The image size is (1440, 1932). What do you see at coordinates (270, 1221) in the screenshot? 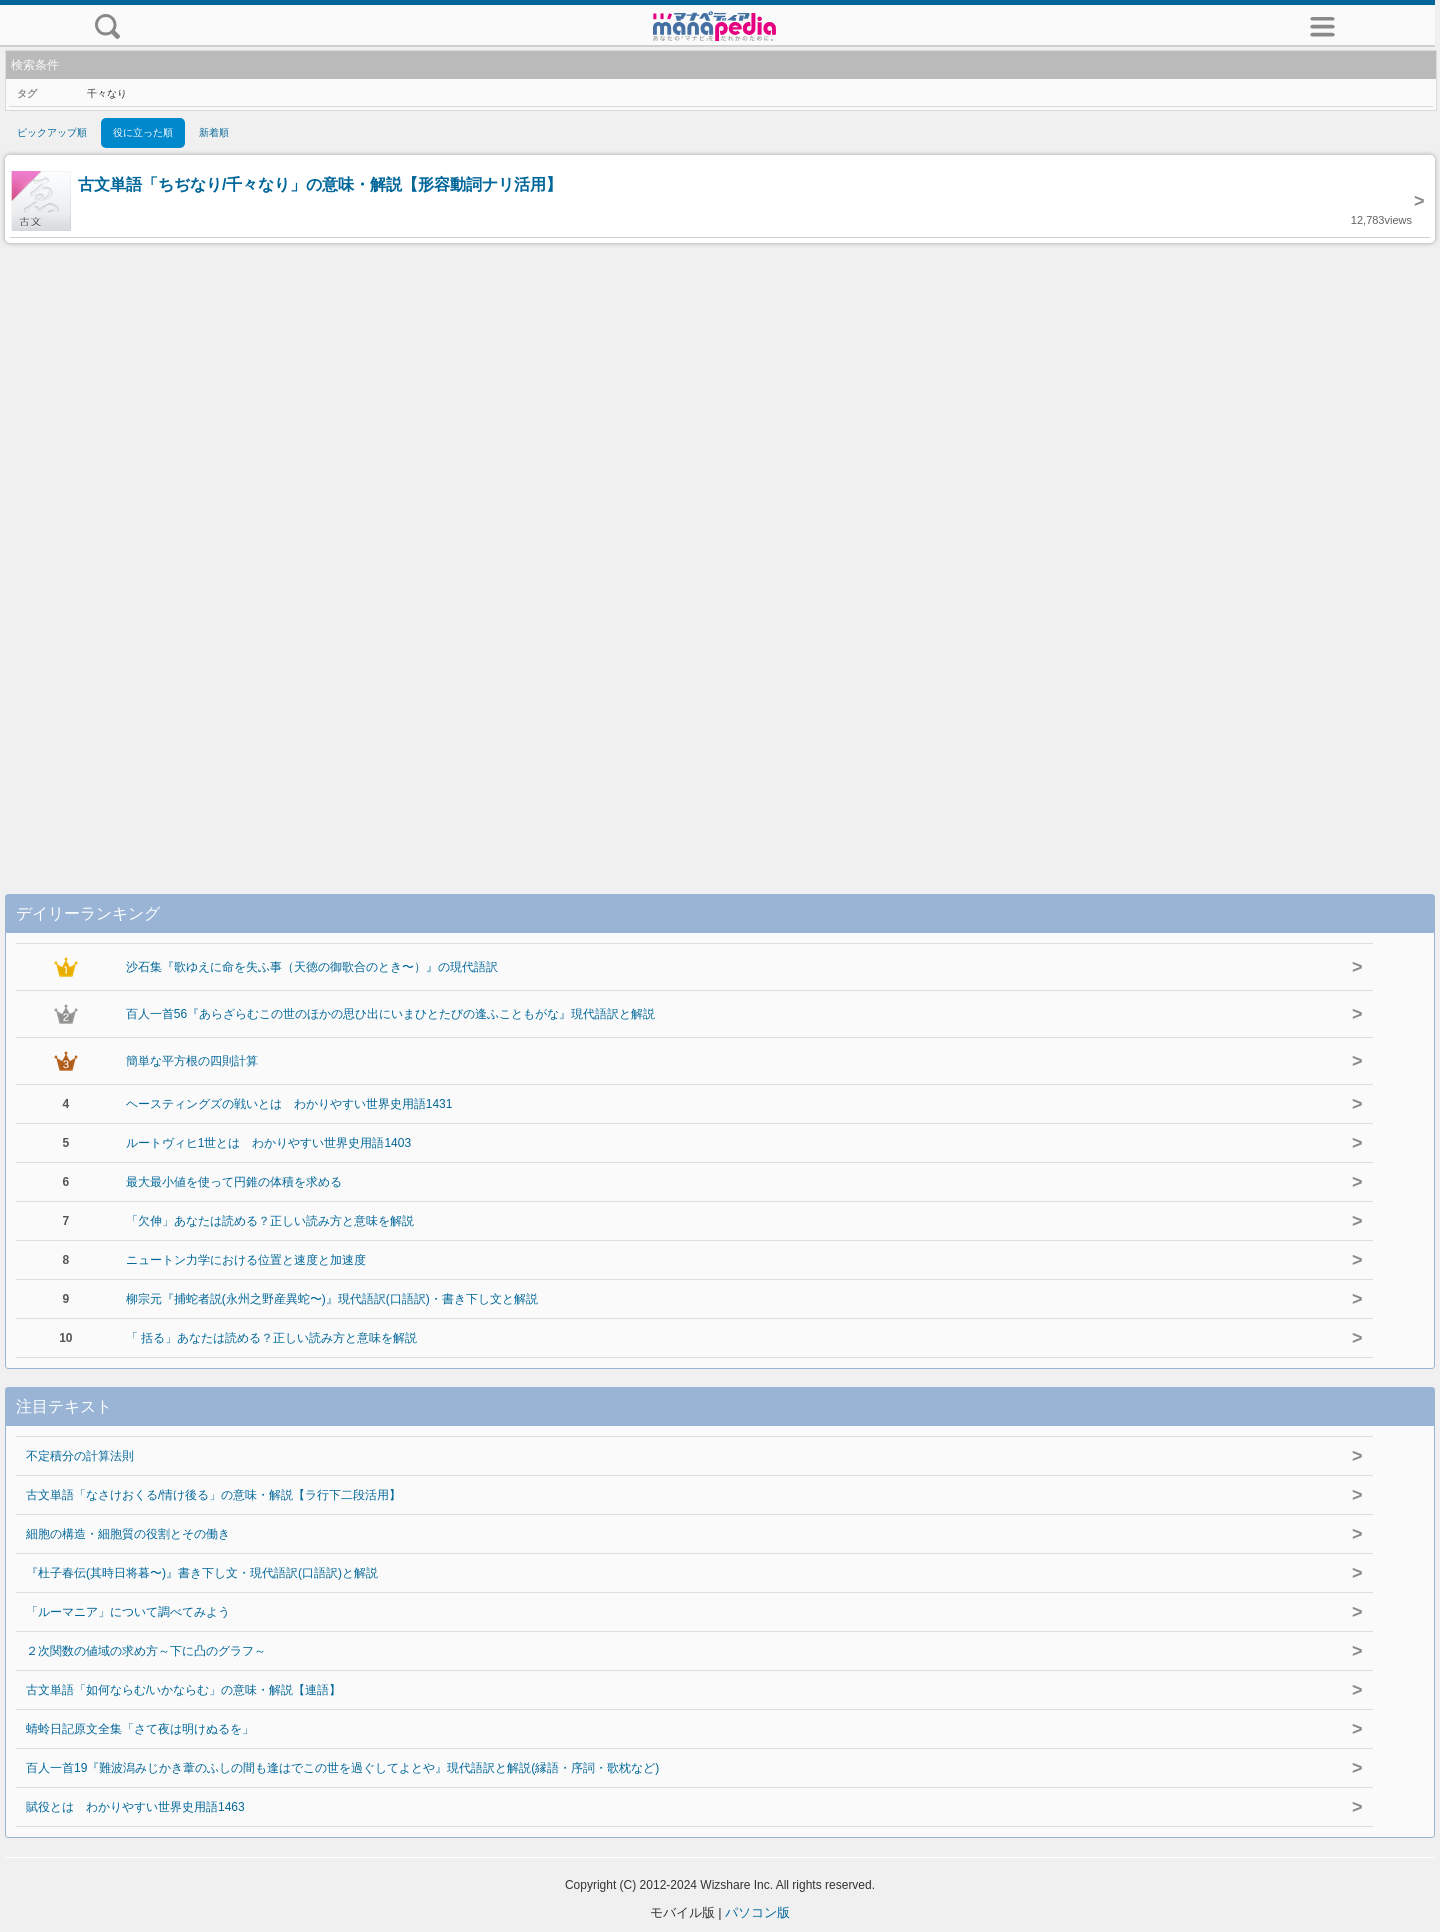
I see `「欠伸」あなたは読める？正しい読み方と意味を解説` at bounding box center [270, 1221].